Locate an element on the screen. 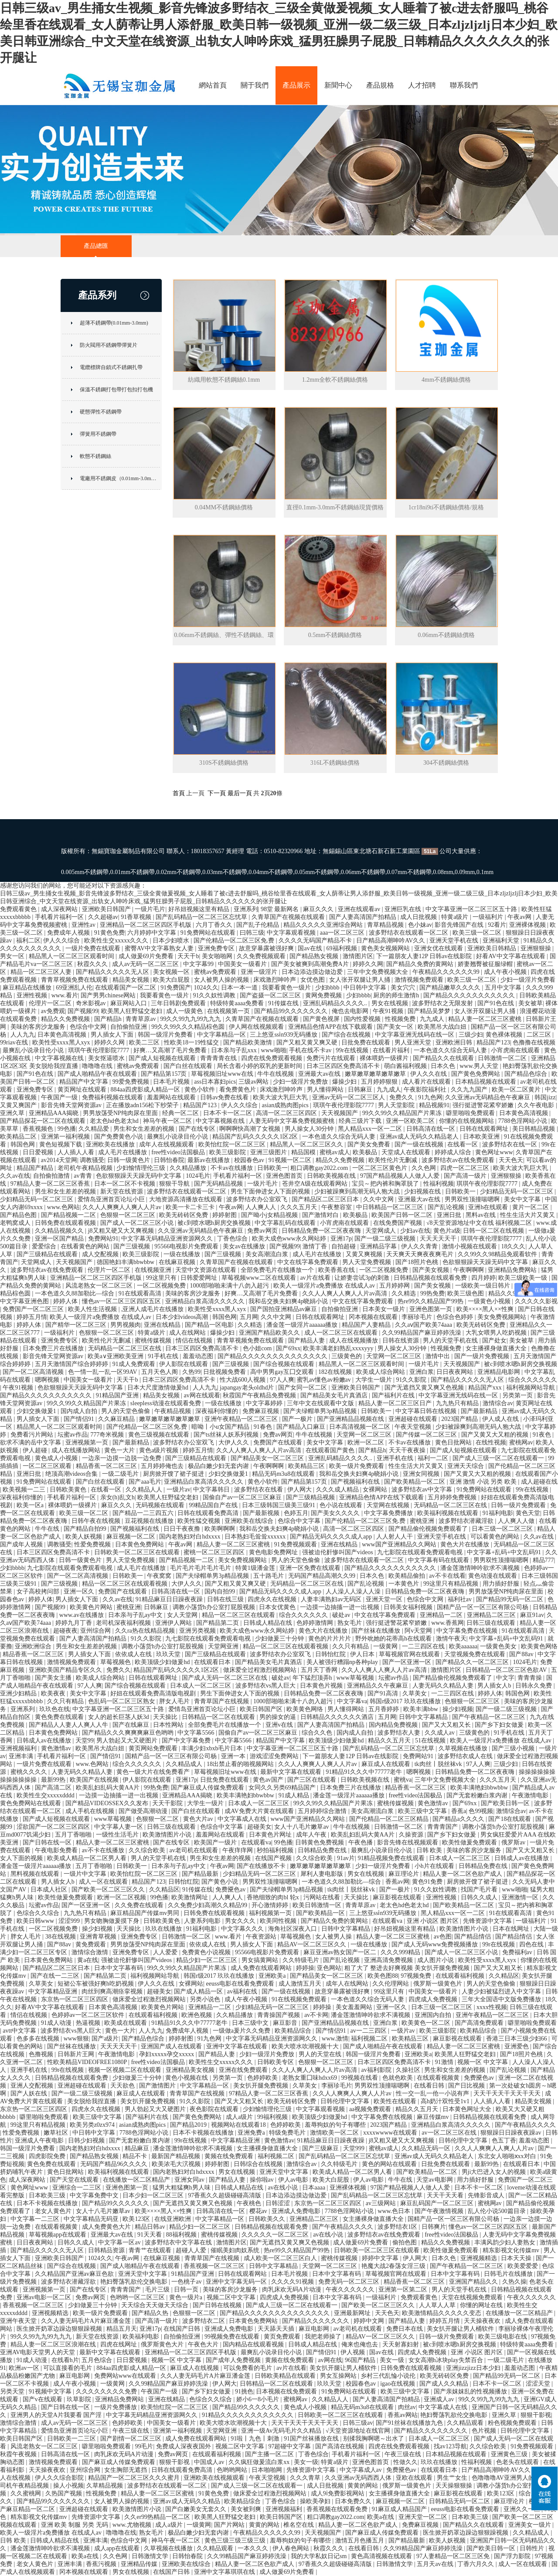  中文在线字幕免费观看 is located at coordinates (308, 1262).